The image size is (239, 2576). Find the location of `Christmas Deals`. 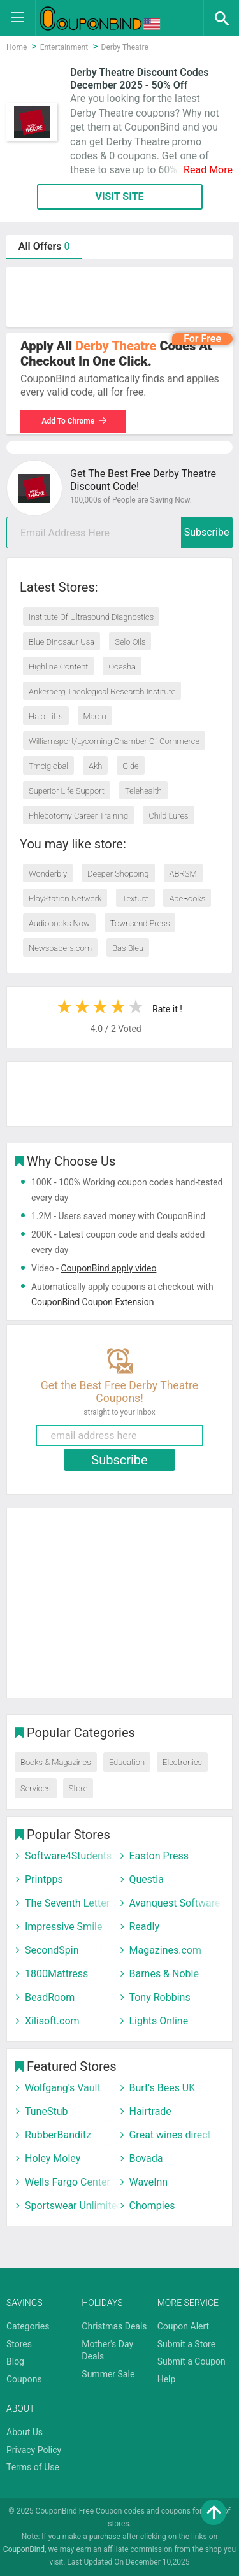

Christmas Deals is located at coordinates (114, 2326).